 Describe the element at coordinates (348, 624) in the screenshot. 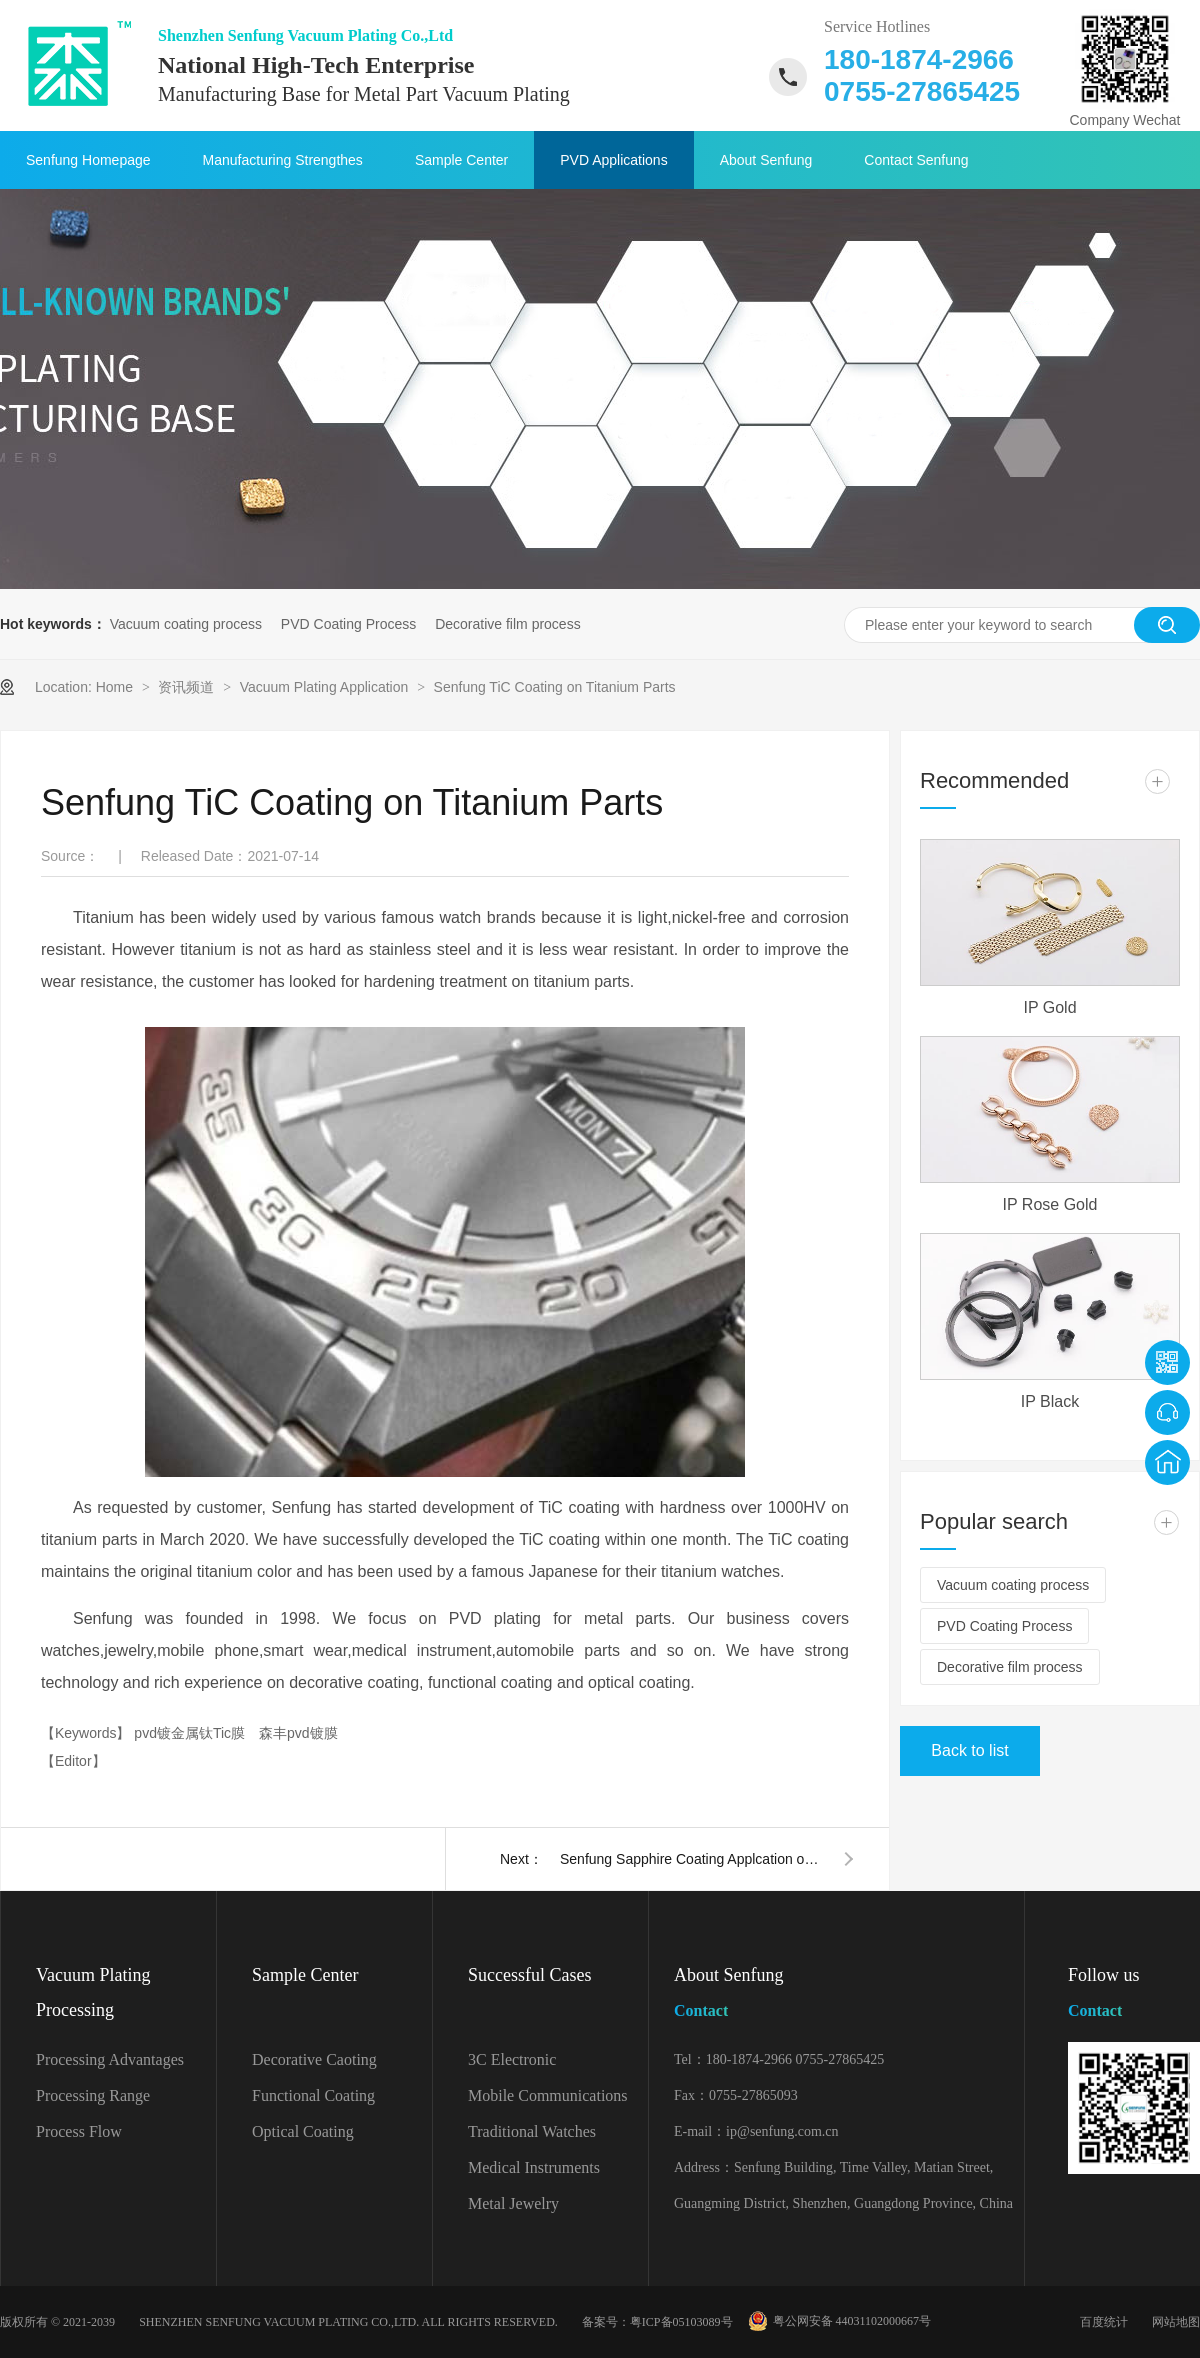

I see `PVD Coating Process` at that location.